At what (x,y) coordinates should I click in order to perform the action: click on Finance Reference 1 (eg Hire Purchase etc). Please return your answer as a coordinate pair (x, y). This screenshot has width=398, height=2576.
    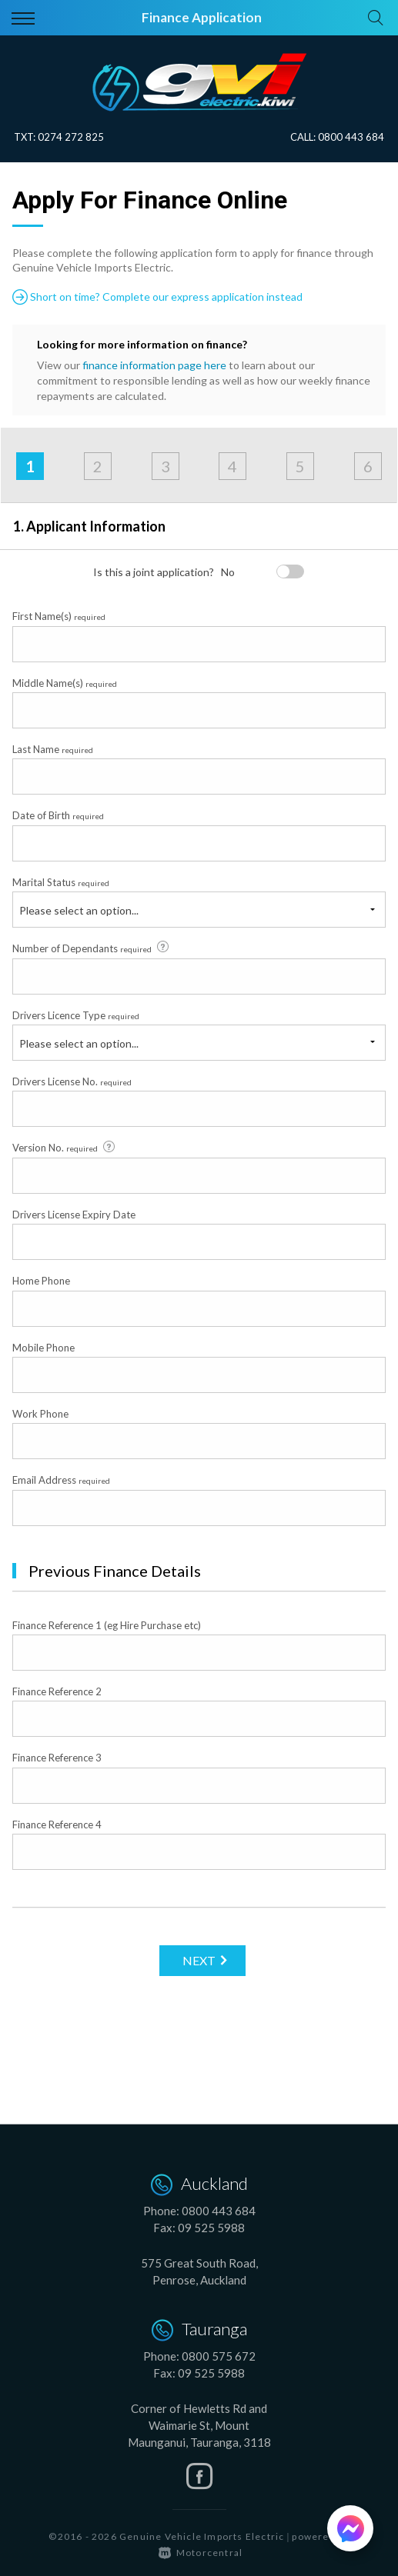
    Looking at the image, I should click on (106, 1625).